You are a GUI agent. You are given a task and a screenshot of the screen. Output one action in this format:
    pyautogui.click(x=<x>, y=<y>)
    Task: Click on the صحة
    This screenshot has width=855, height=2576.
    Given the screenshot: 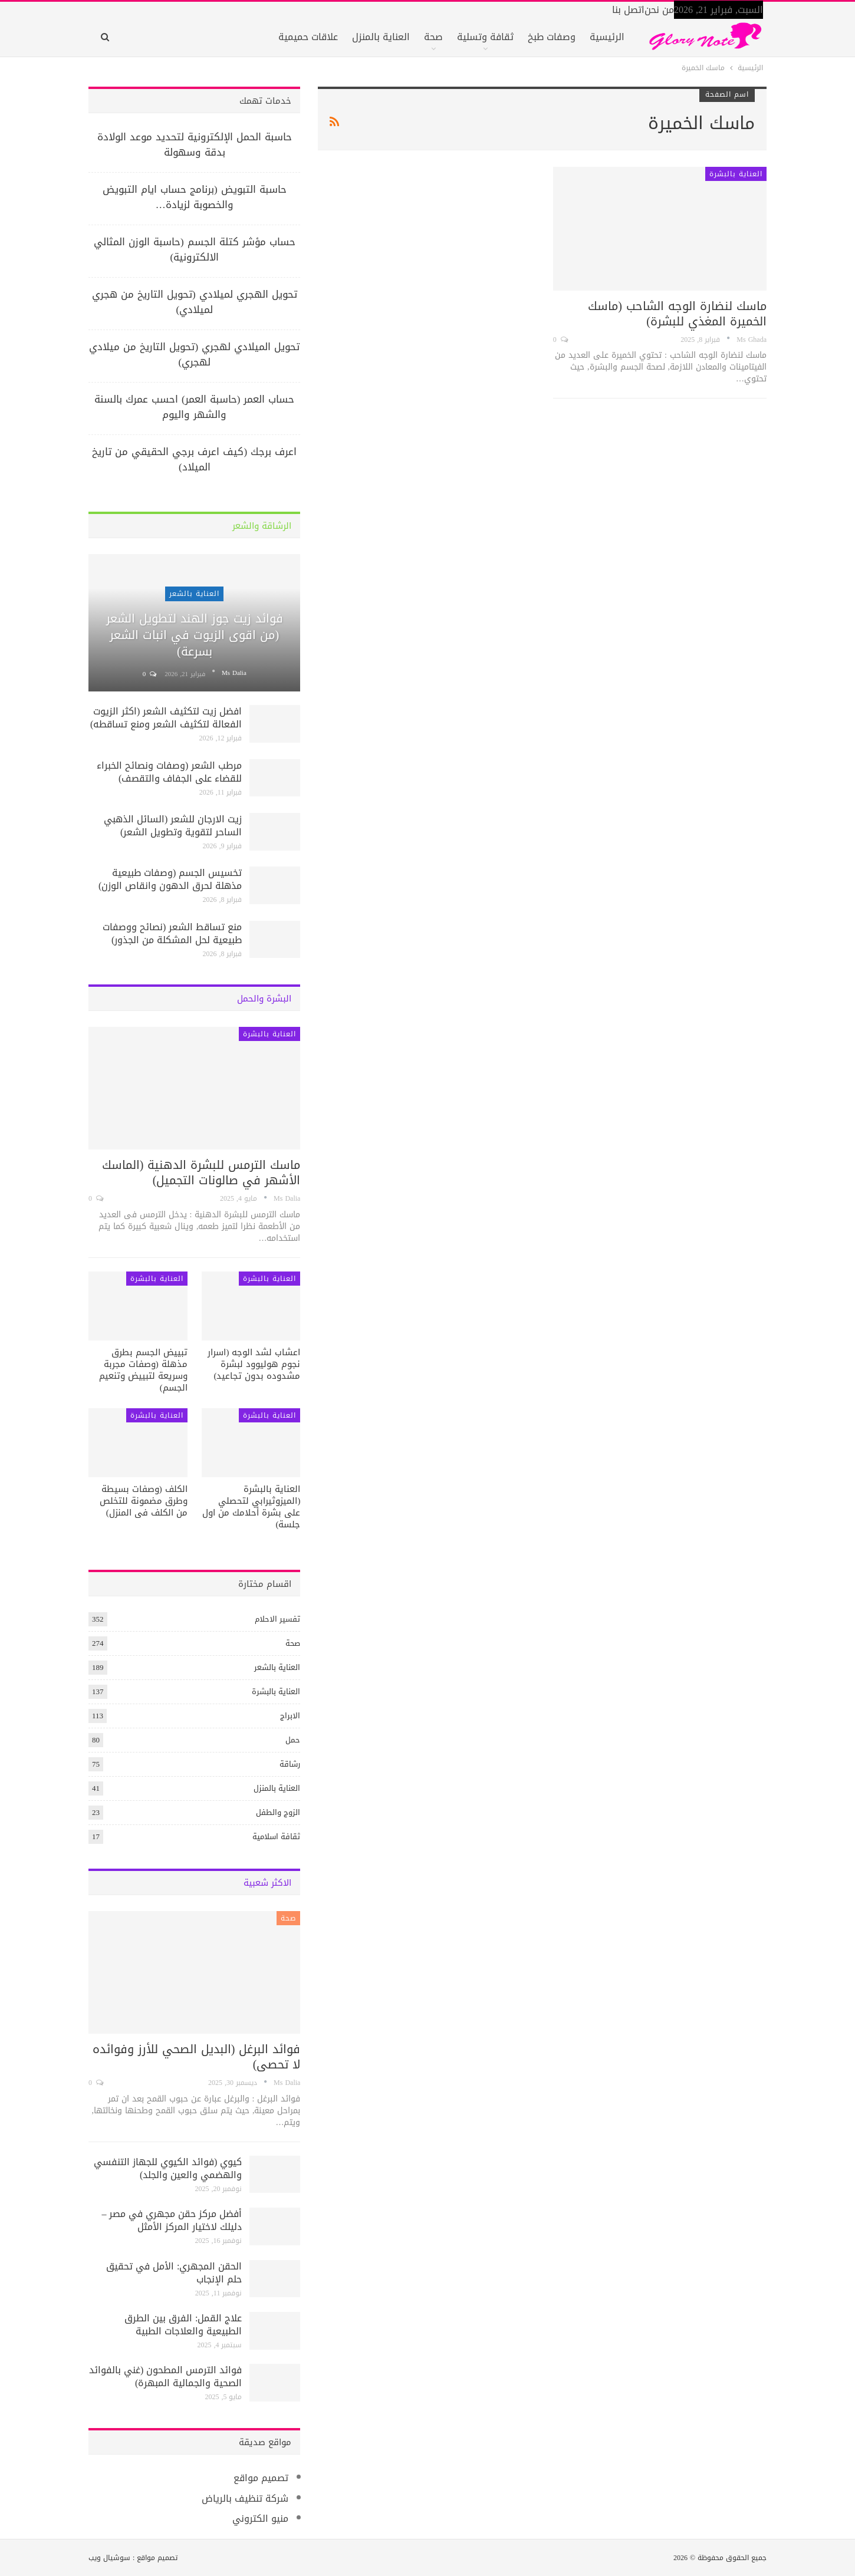 What is the action you would take?
    pyautogui.click(x=433, y=37)
    